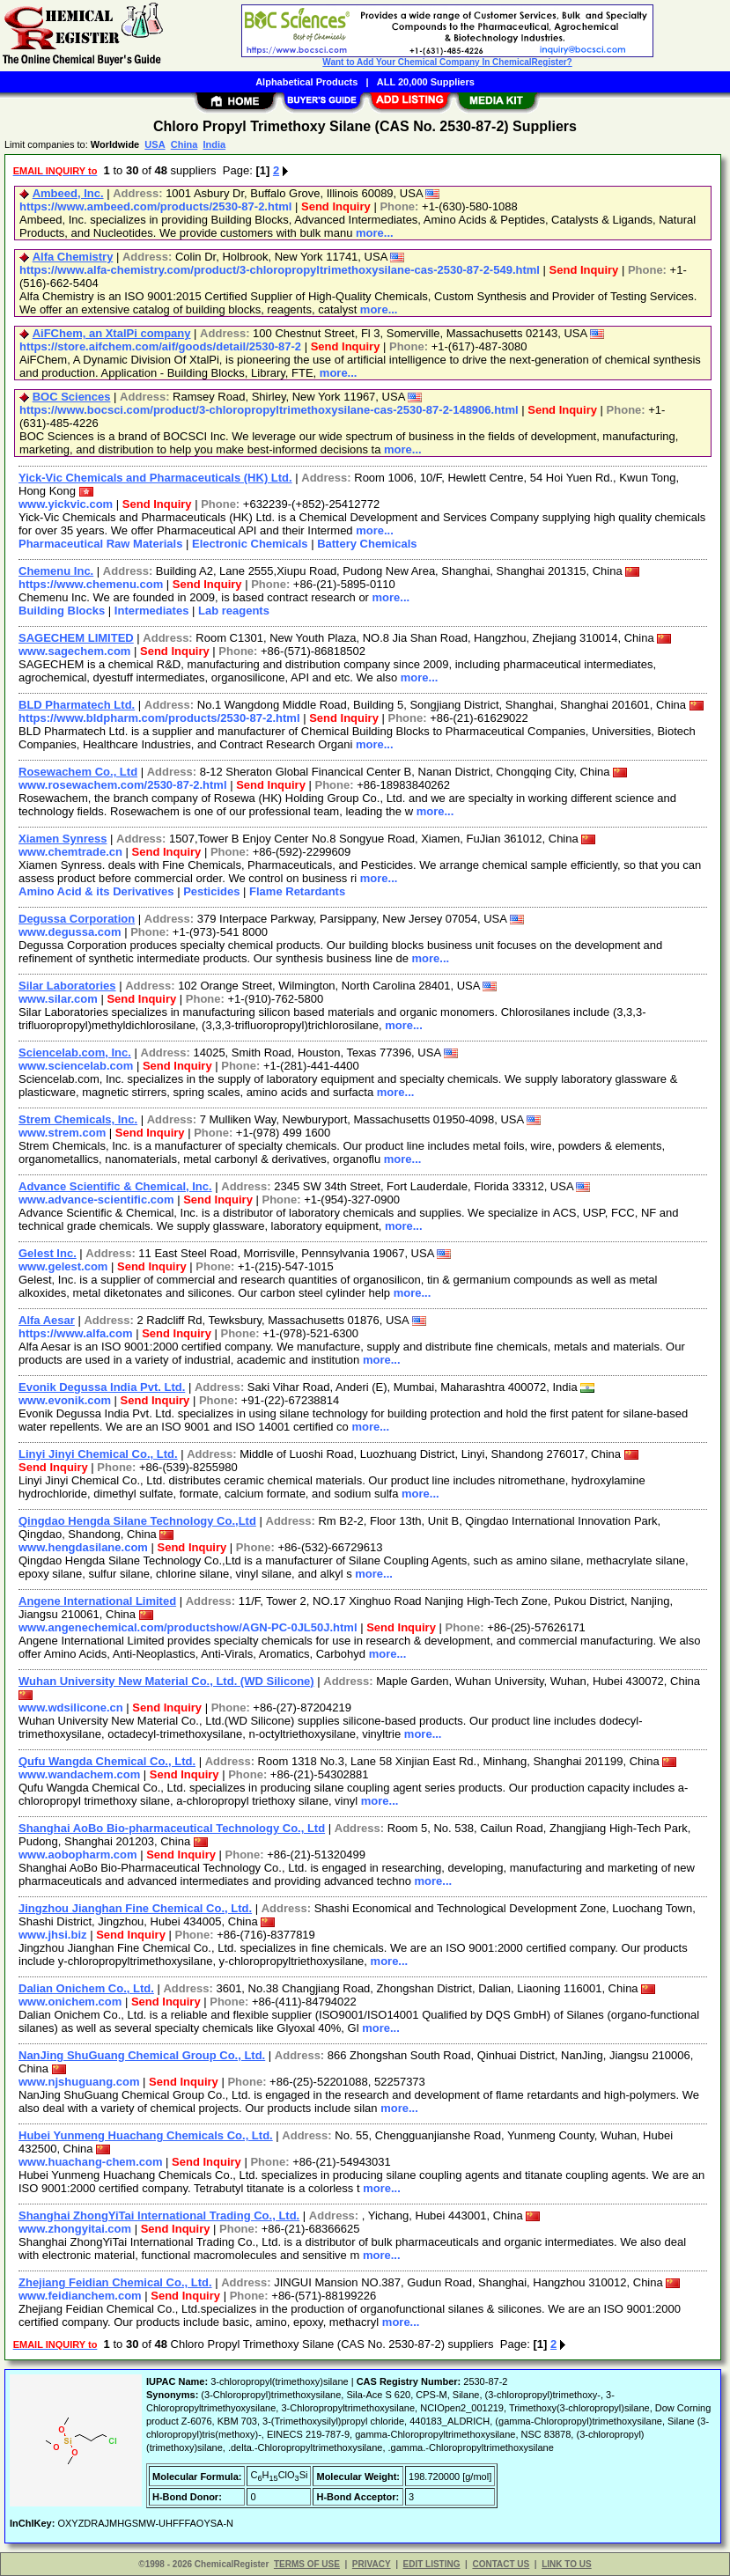  I want to click on Alfa Aesar, so click(46, 1320).